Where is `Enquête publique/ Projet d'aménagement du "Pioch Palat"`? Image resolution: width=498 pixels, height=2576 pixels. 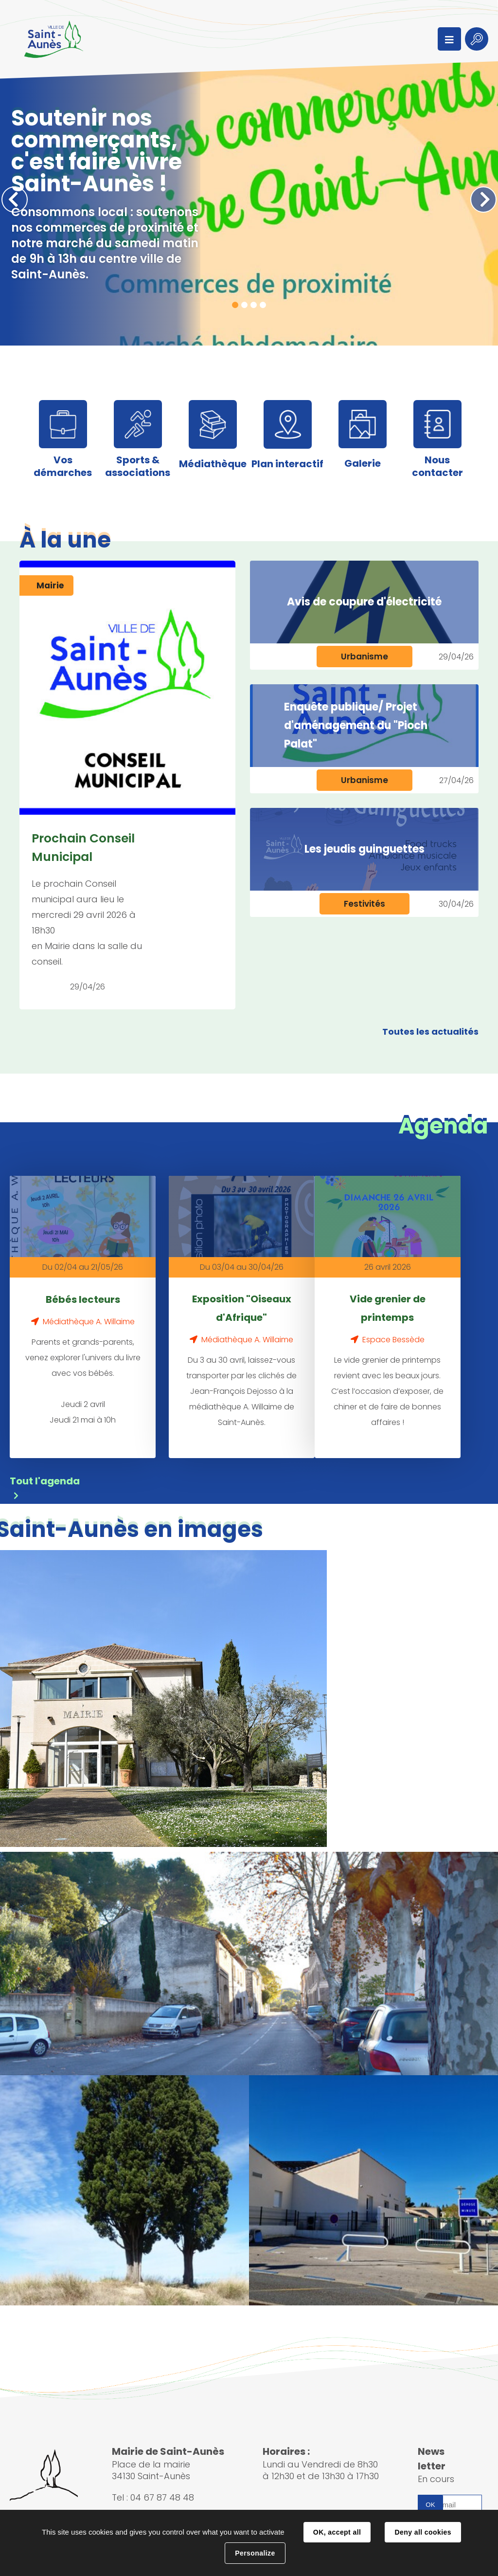
Enquête publique/ Projet d'aménagement du "Pioch Palat" is located at coordinates (355, 725).